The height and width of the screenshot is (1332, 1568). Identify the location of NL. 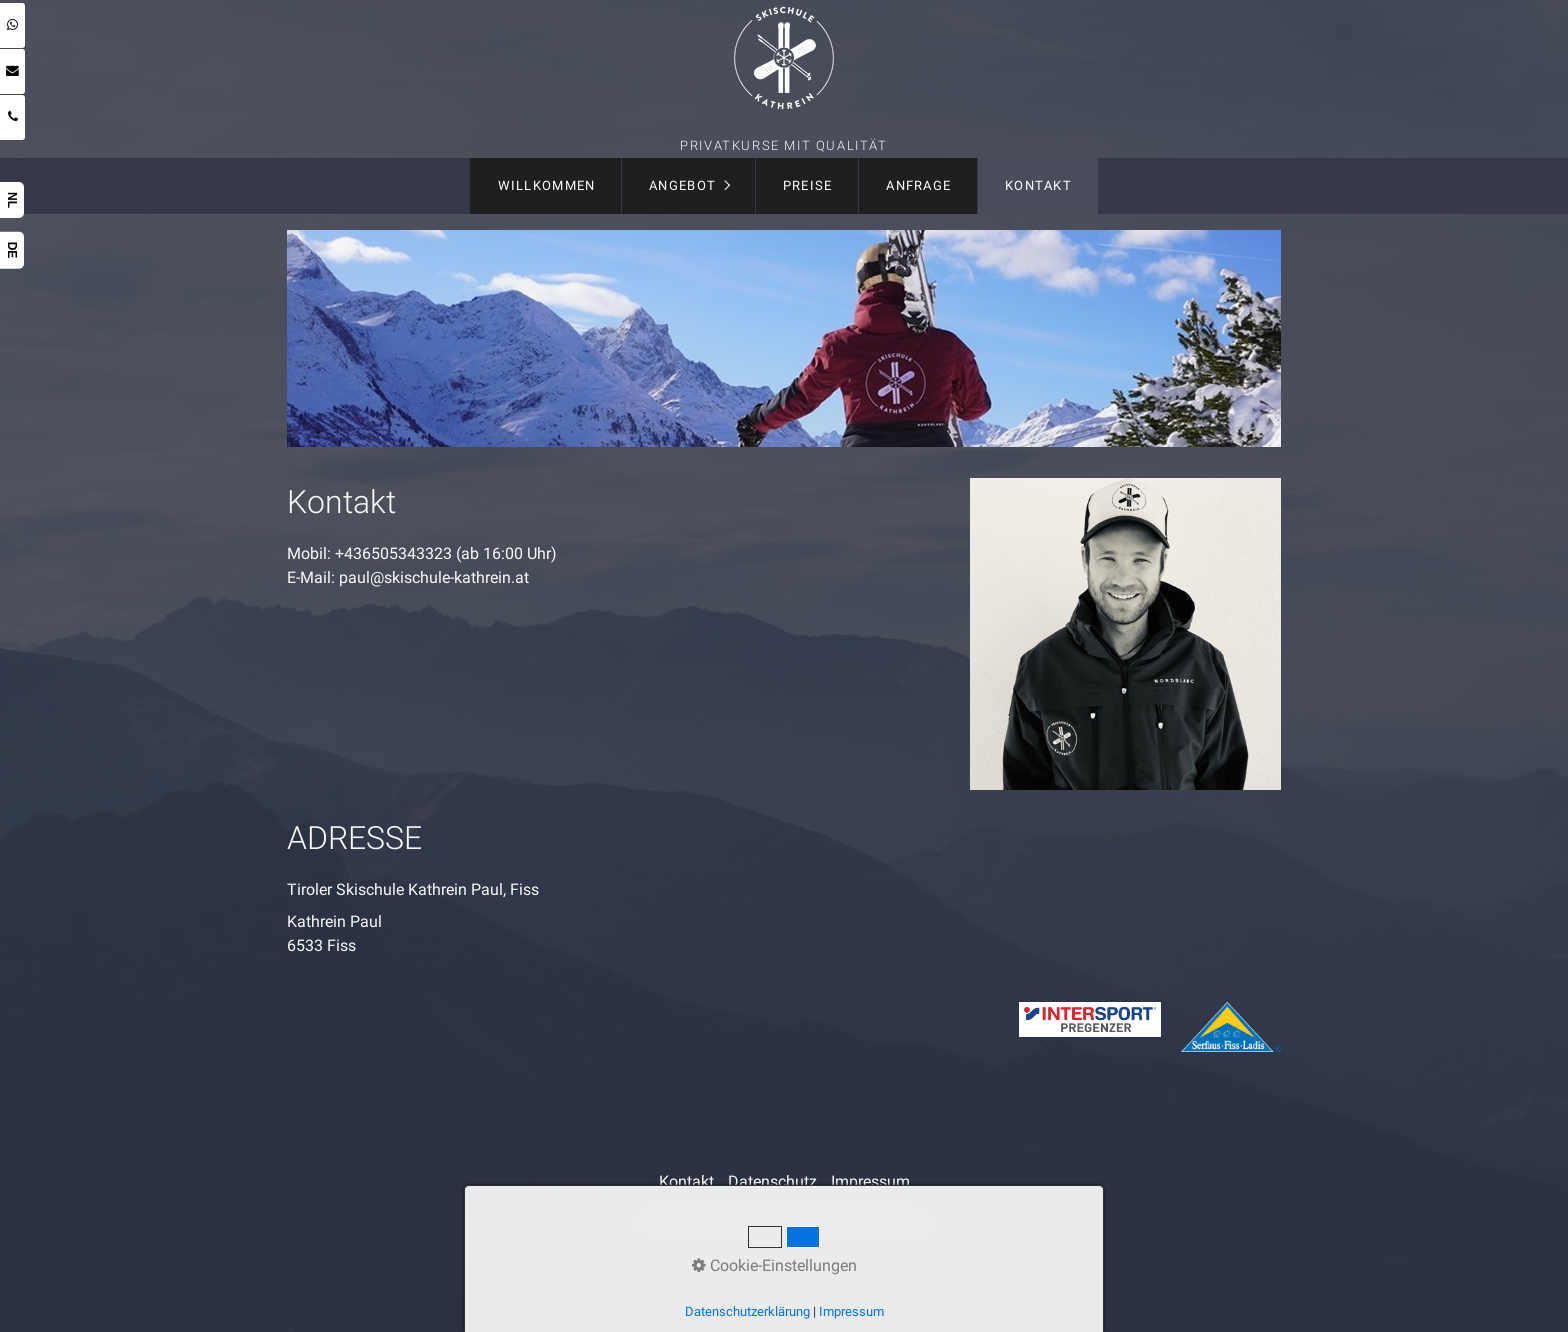
(12, 200).